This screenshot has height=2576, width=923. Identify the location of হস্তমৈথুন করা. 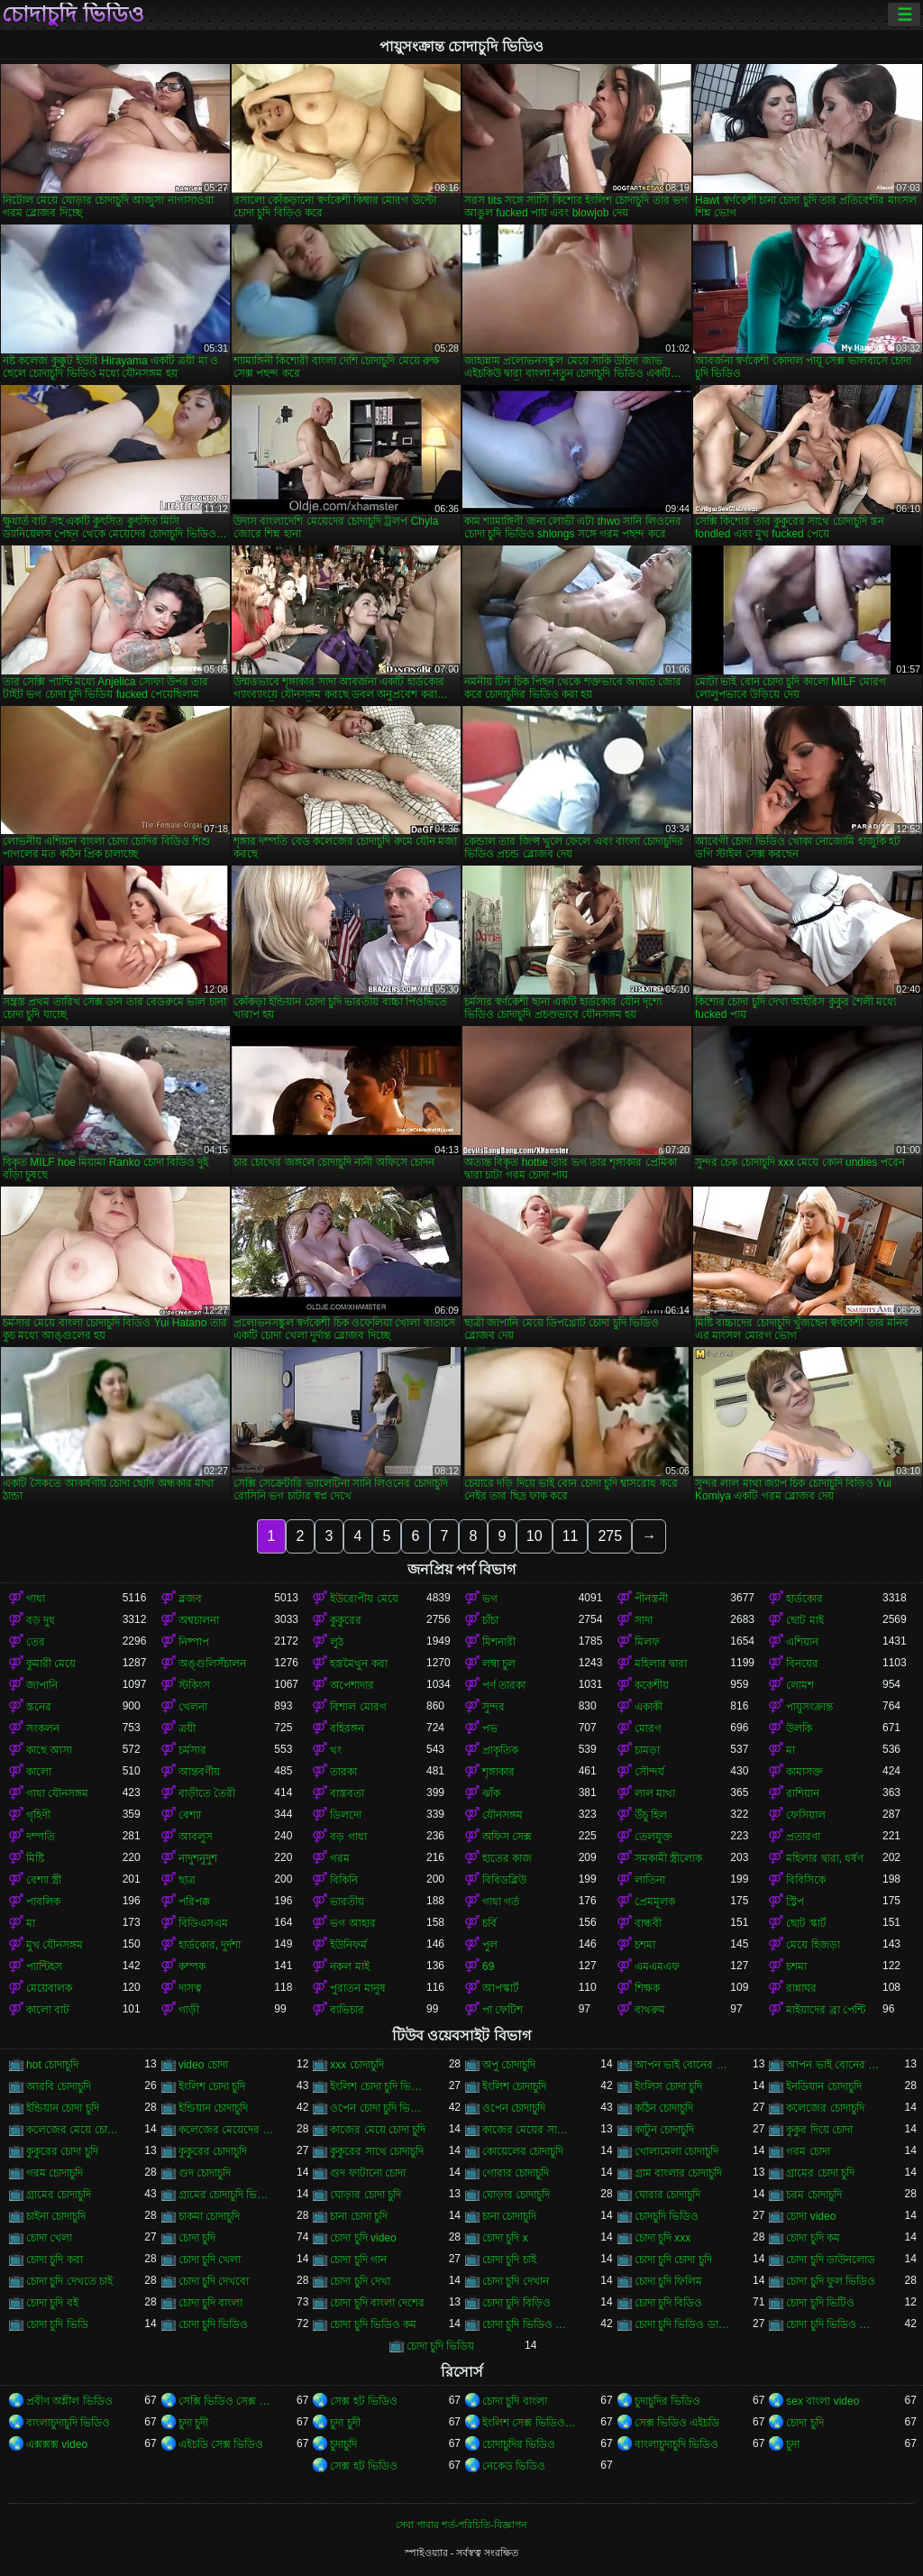
(358, 1663).